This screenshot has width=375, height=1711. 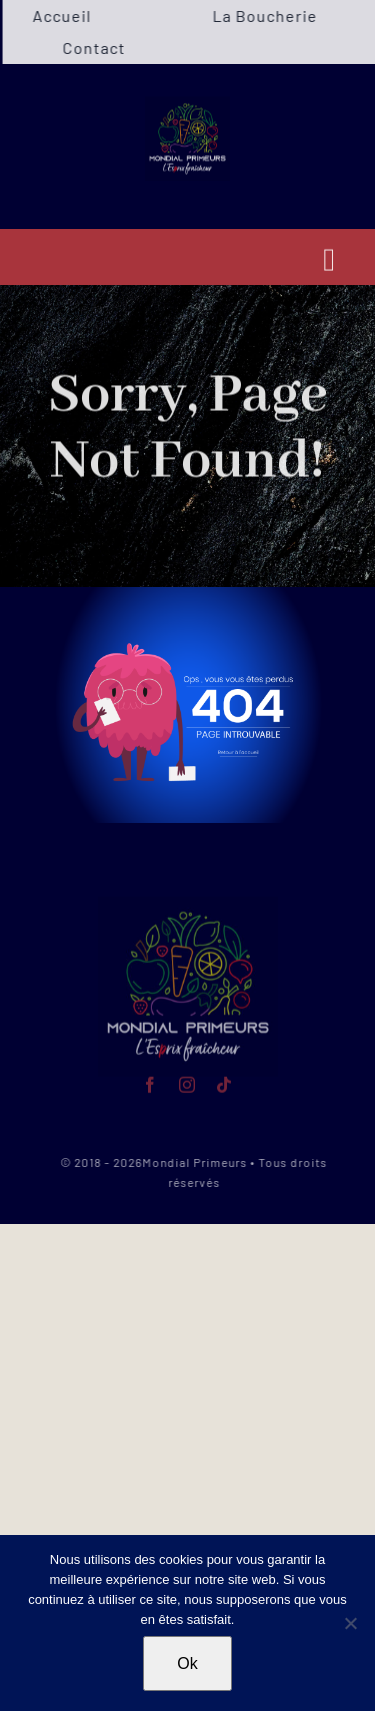 I want to click on [tiktok], so click(x=224, y=1082).